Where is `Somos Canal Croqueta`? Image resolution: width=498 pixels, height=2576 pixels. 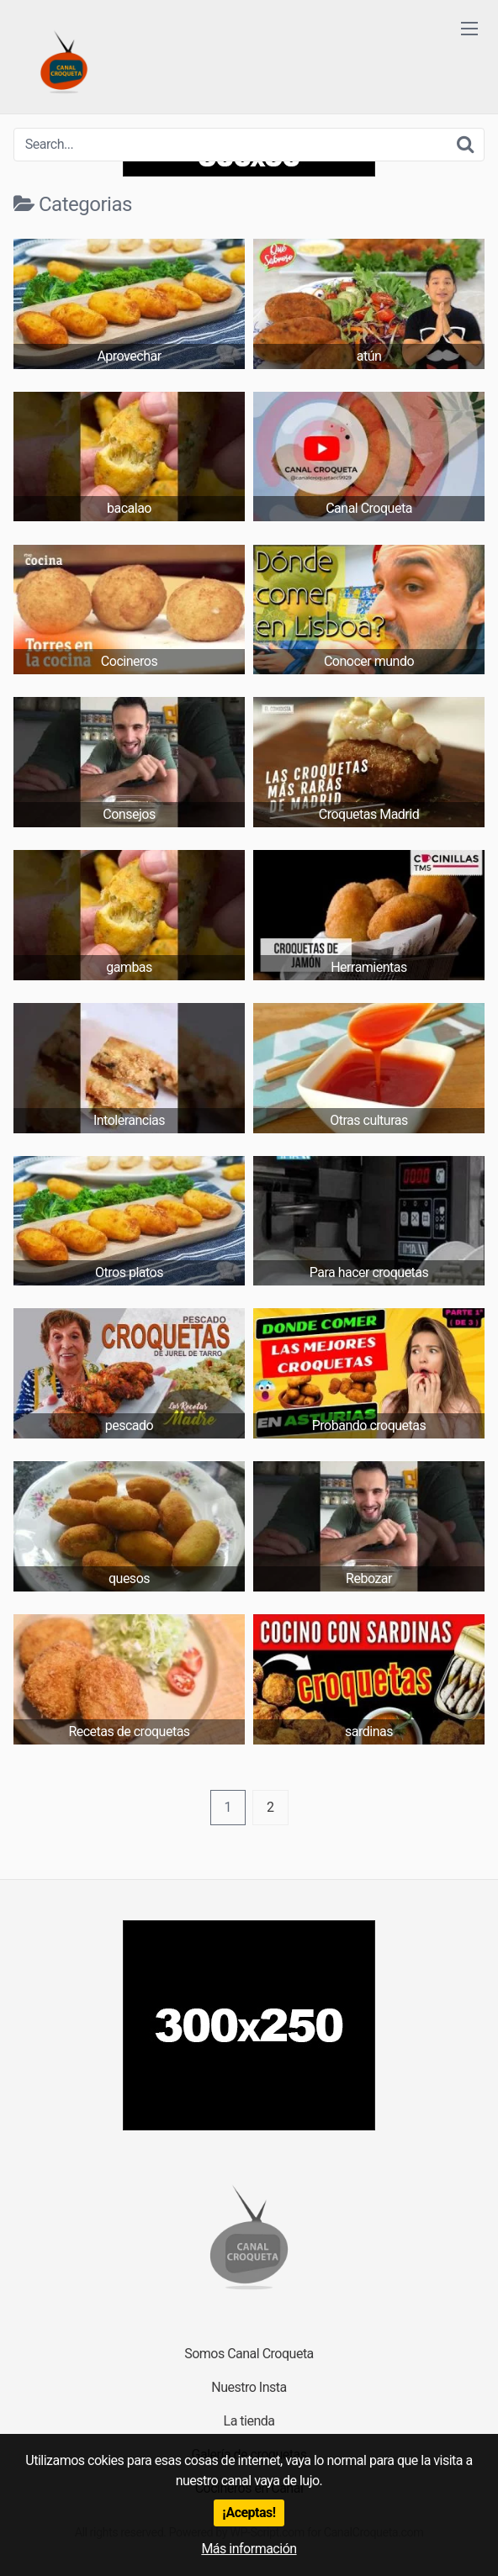 Somos Canal Croqueta is located at coordinates (249, 2354).